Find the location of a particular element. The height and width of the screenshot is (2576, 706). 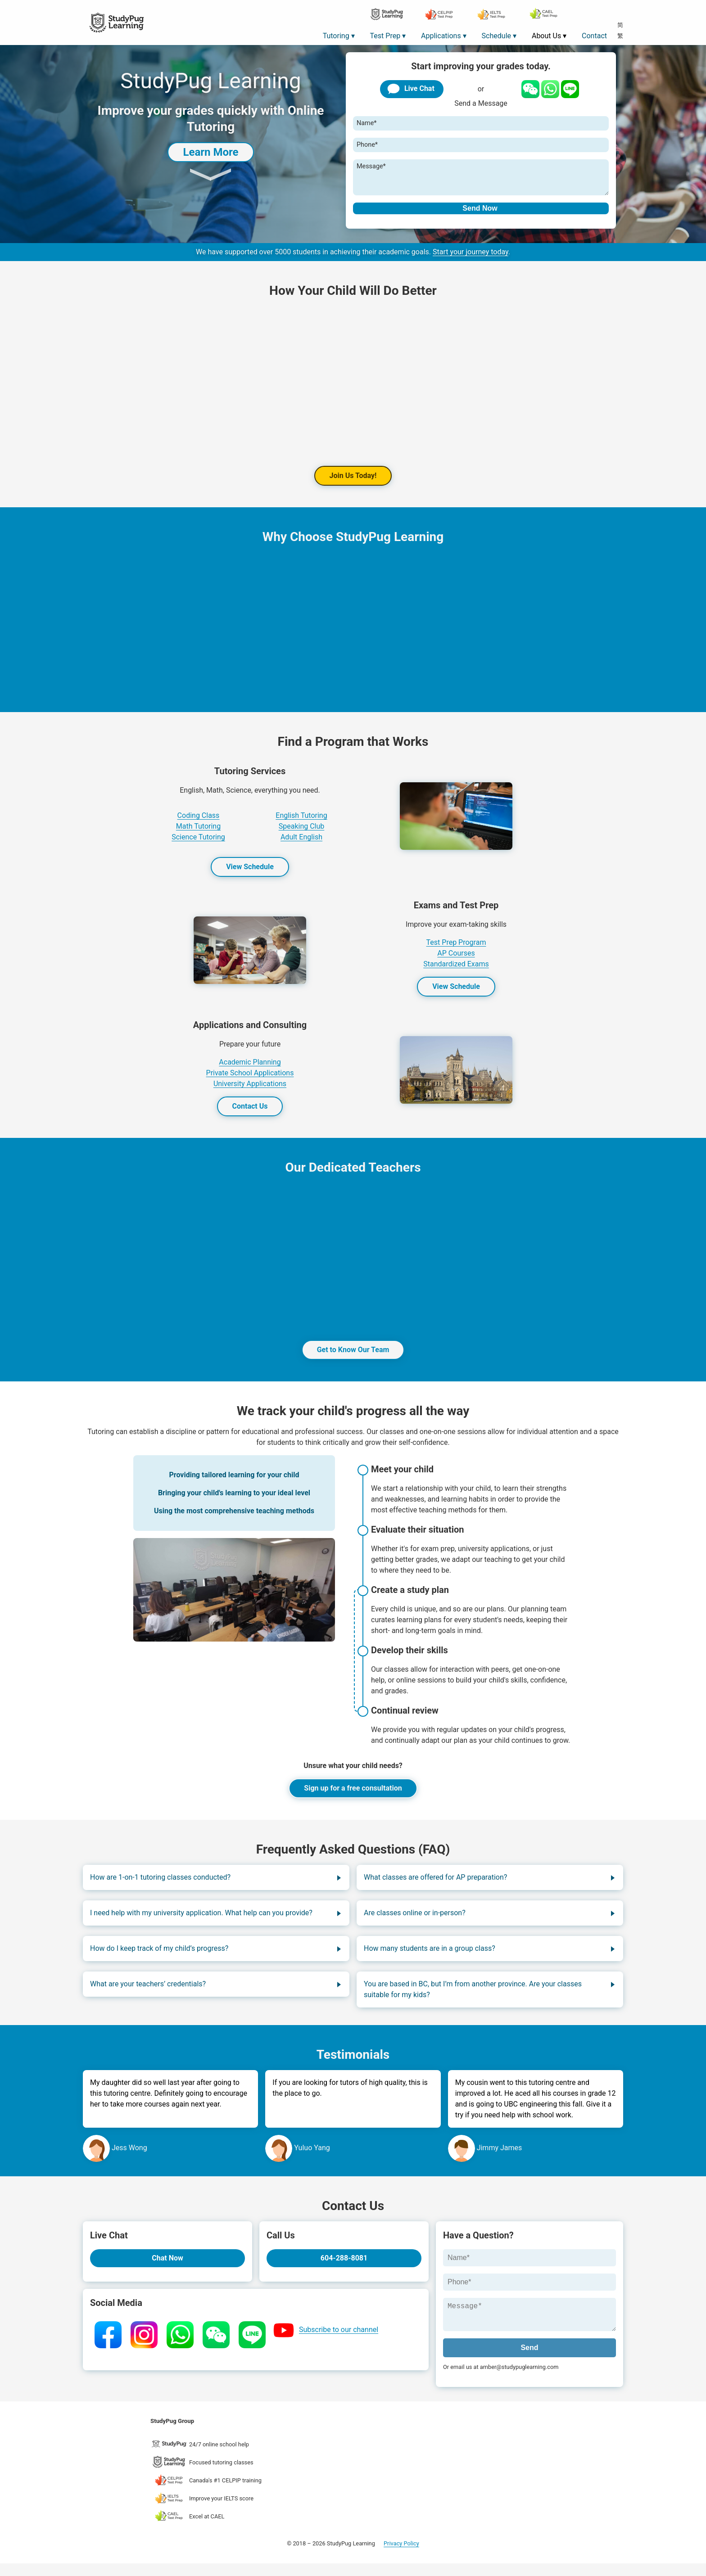

Join Us Today! is located at coordinates (353, 482).